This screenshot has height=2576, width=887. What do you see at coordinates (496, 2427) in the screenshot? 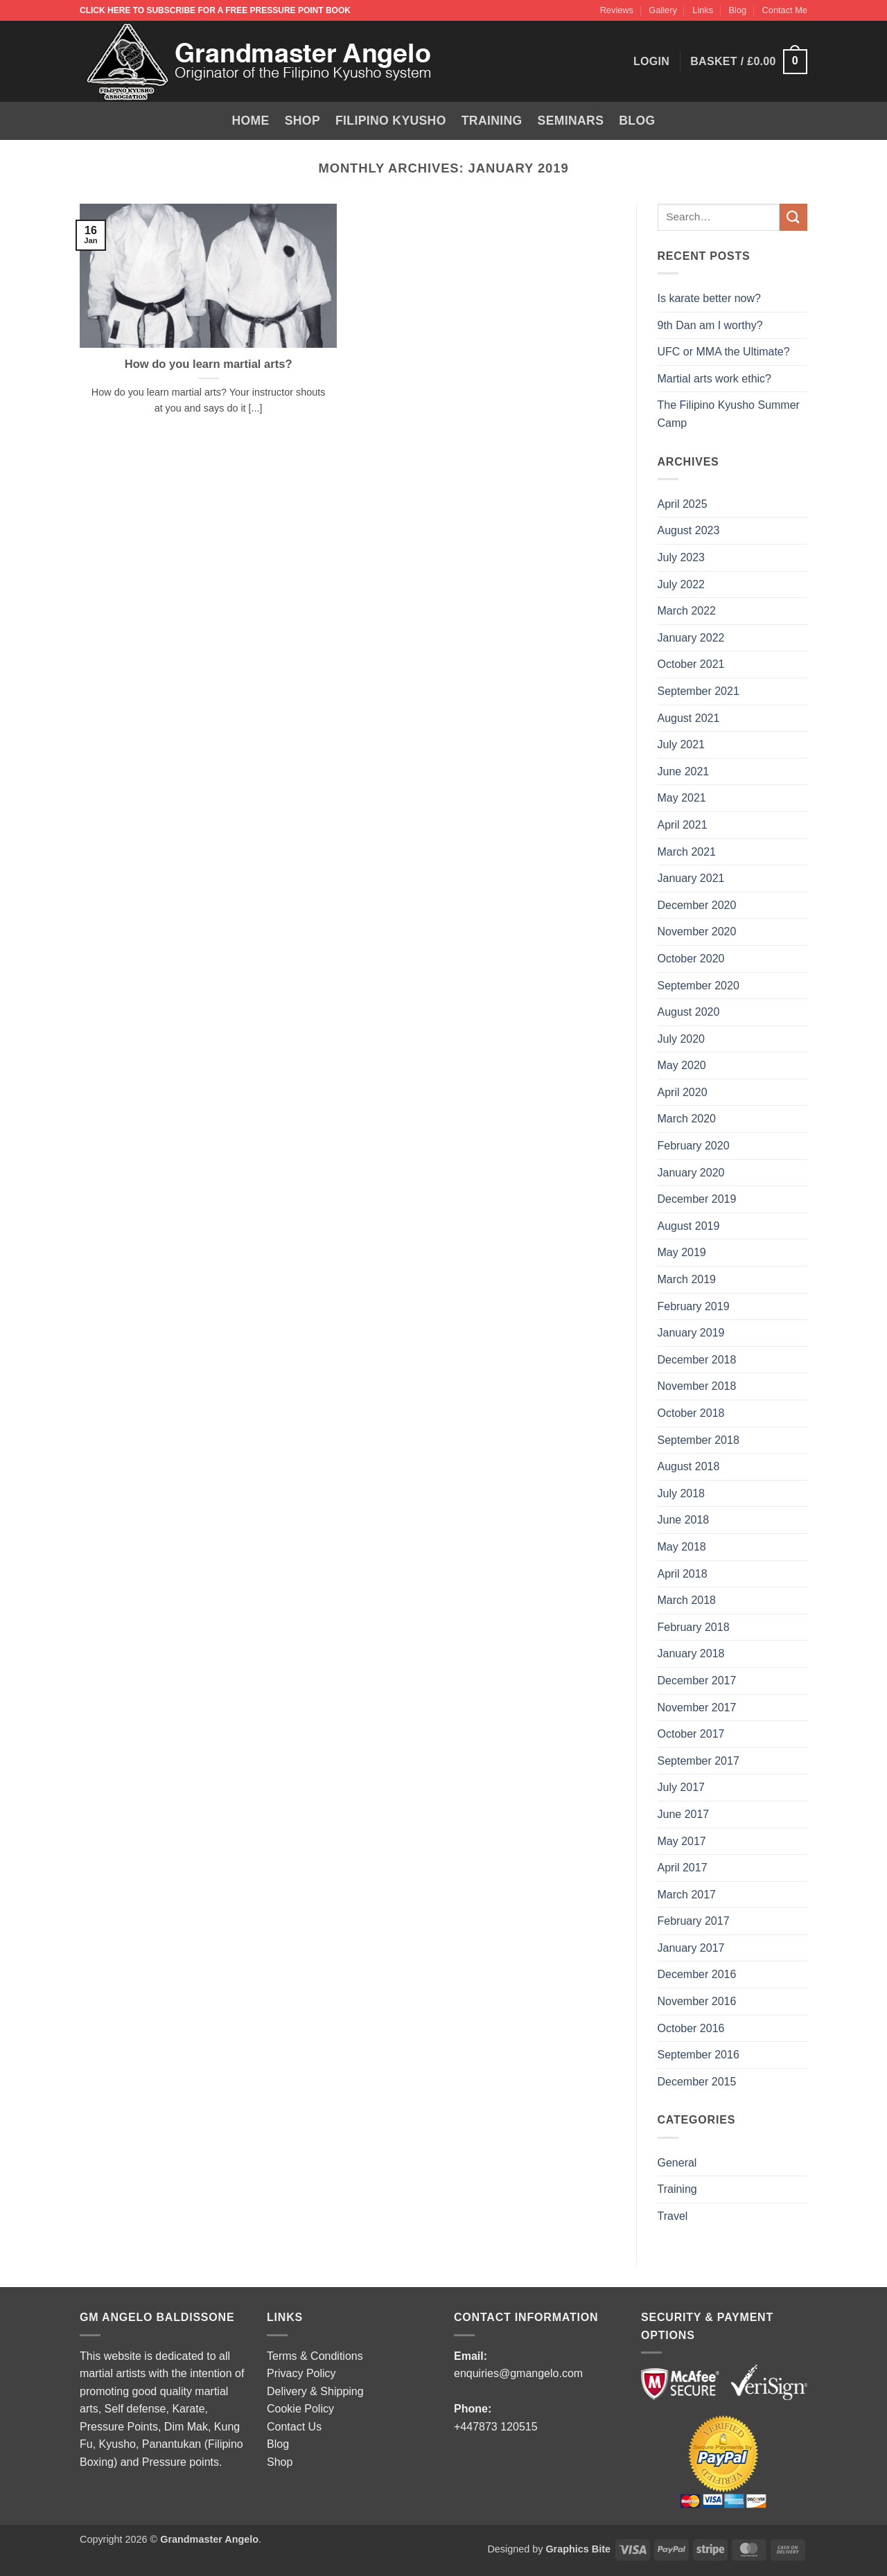
I see `+447873 120515` at bounding box center [496, 2427].